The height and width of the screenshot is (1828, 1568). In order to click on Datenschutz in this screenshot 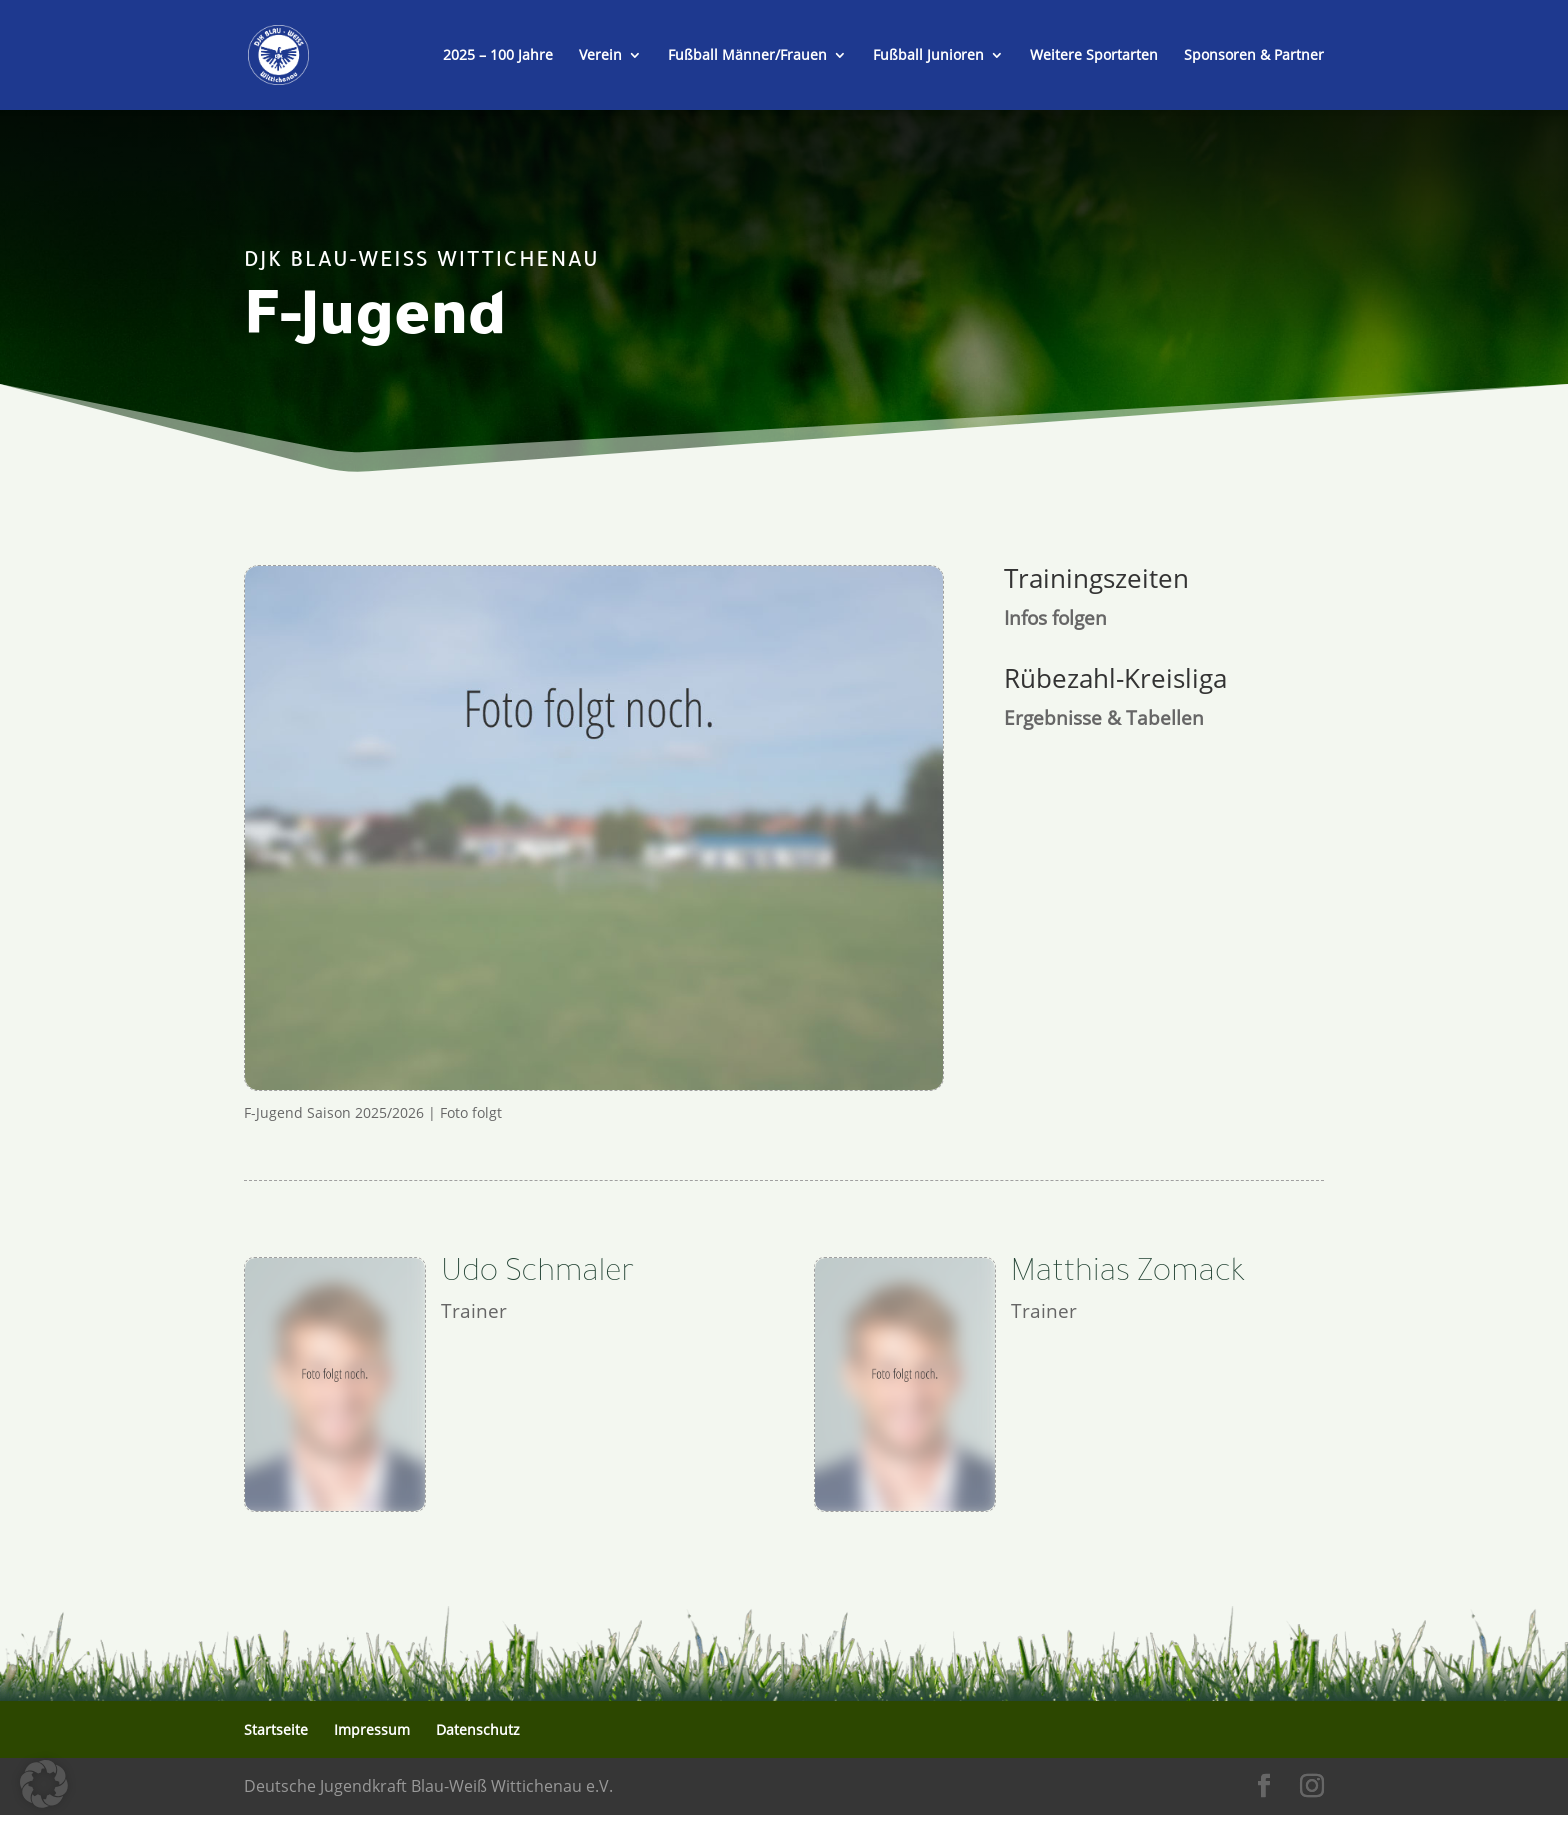, I will do `click(478, 1729)`.